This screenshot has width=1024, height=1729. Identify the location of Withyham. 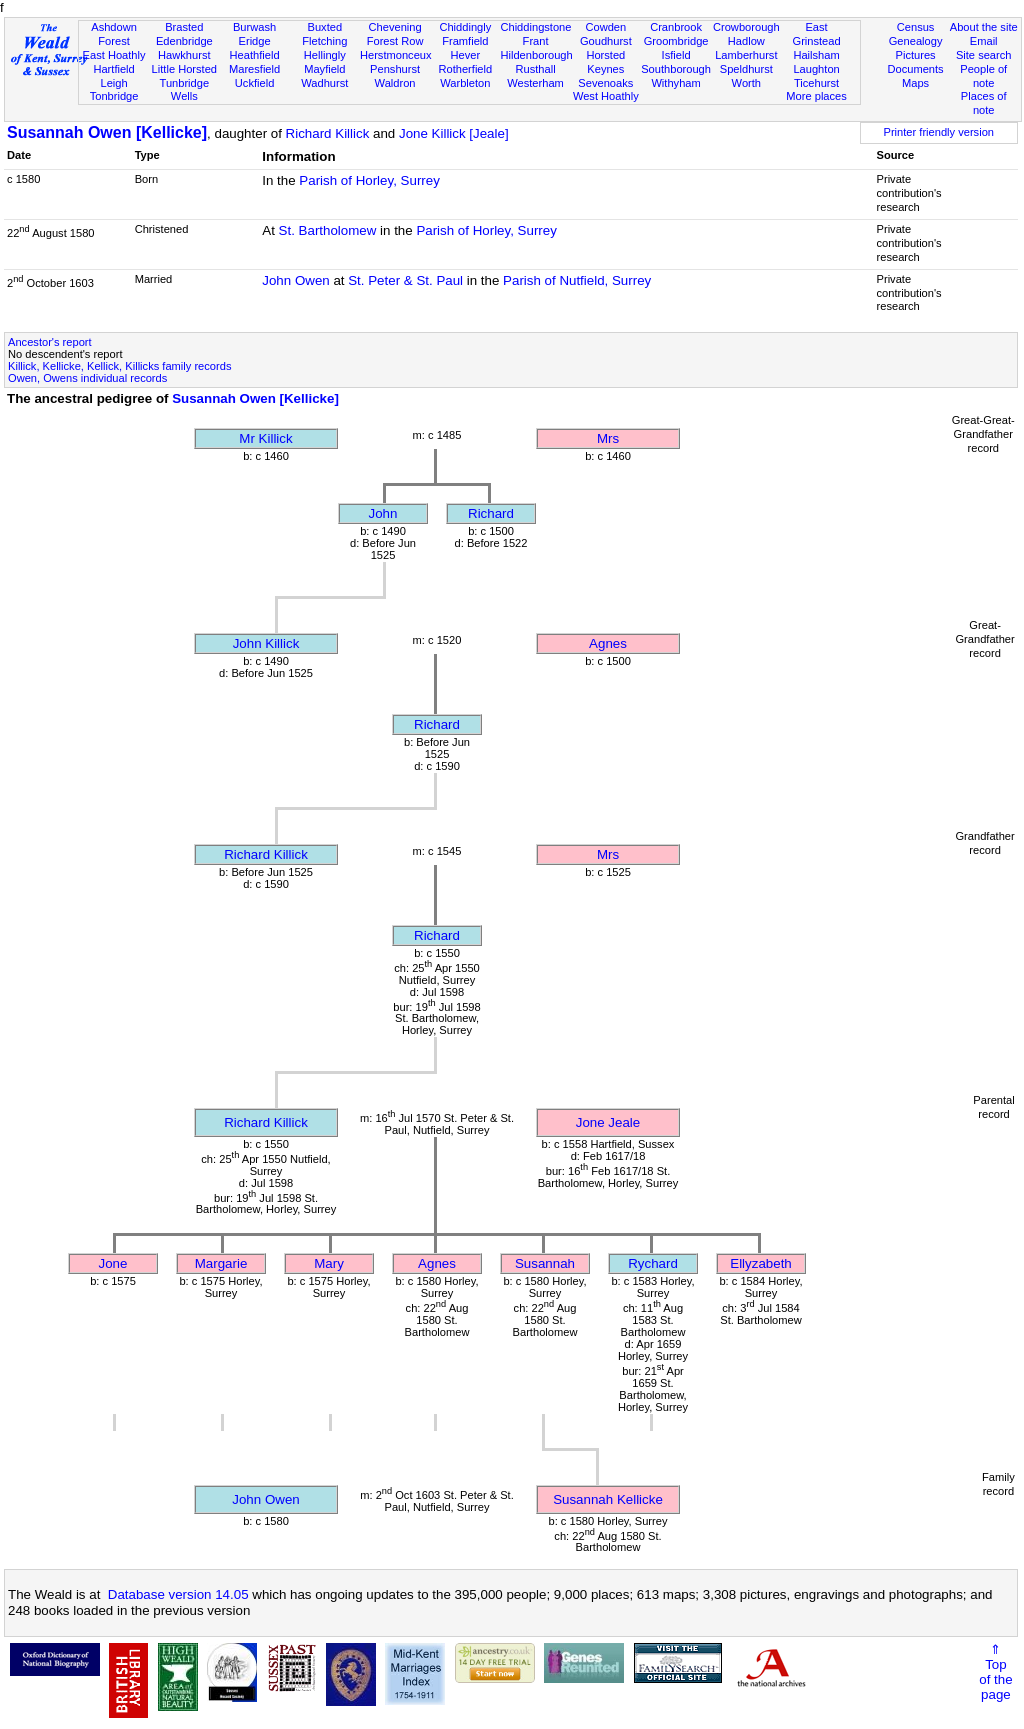
(675, 83).